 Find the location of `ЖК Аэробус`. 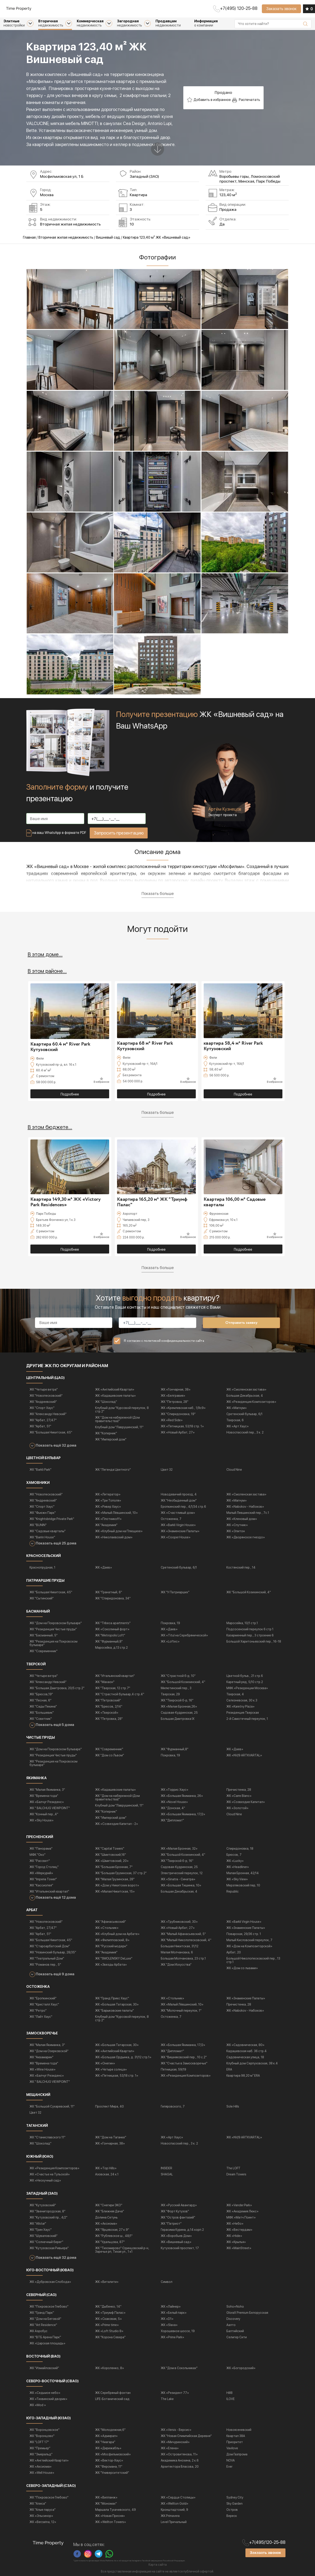

ЖК Аэробус is located at coordinates (38, 2331).